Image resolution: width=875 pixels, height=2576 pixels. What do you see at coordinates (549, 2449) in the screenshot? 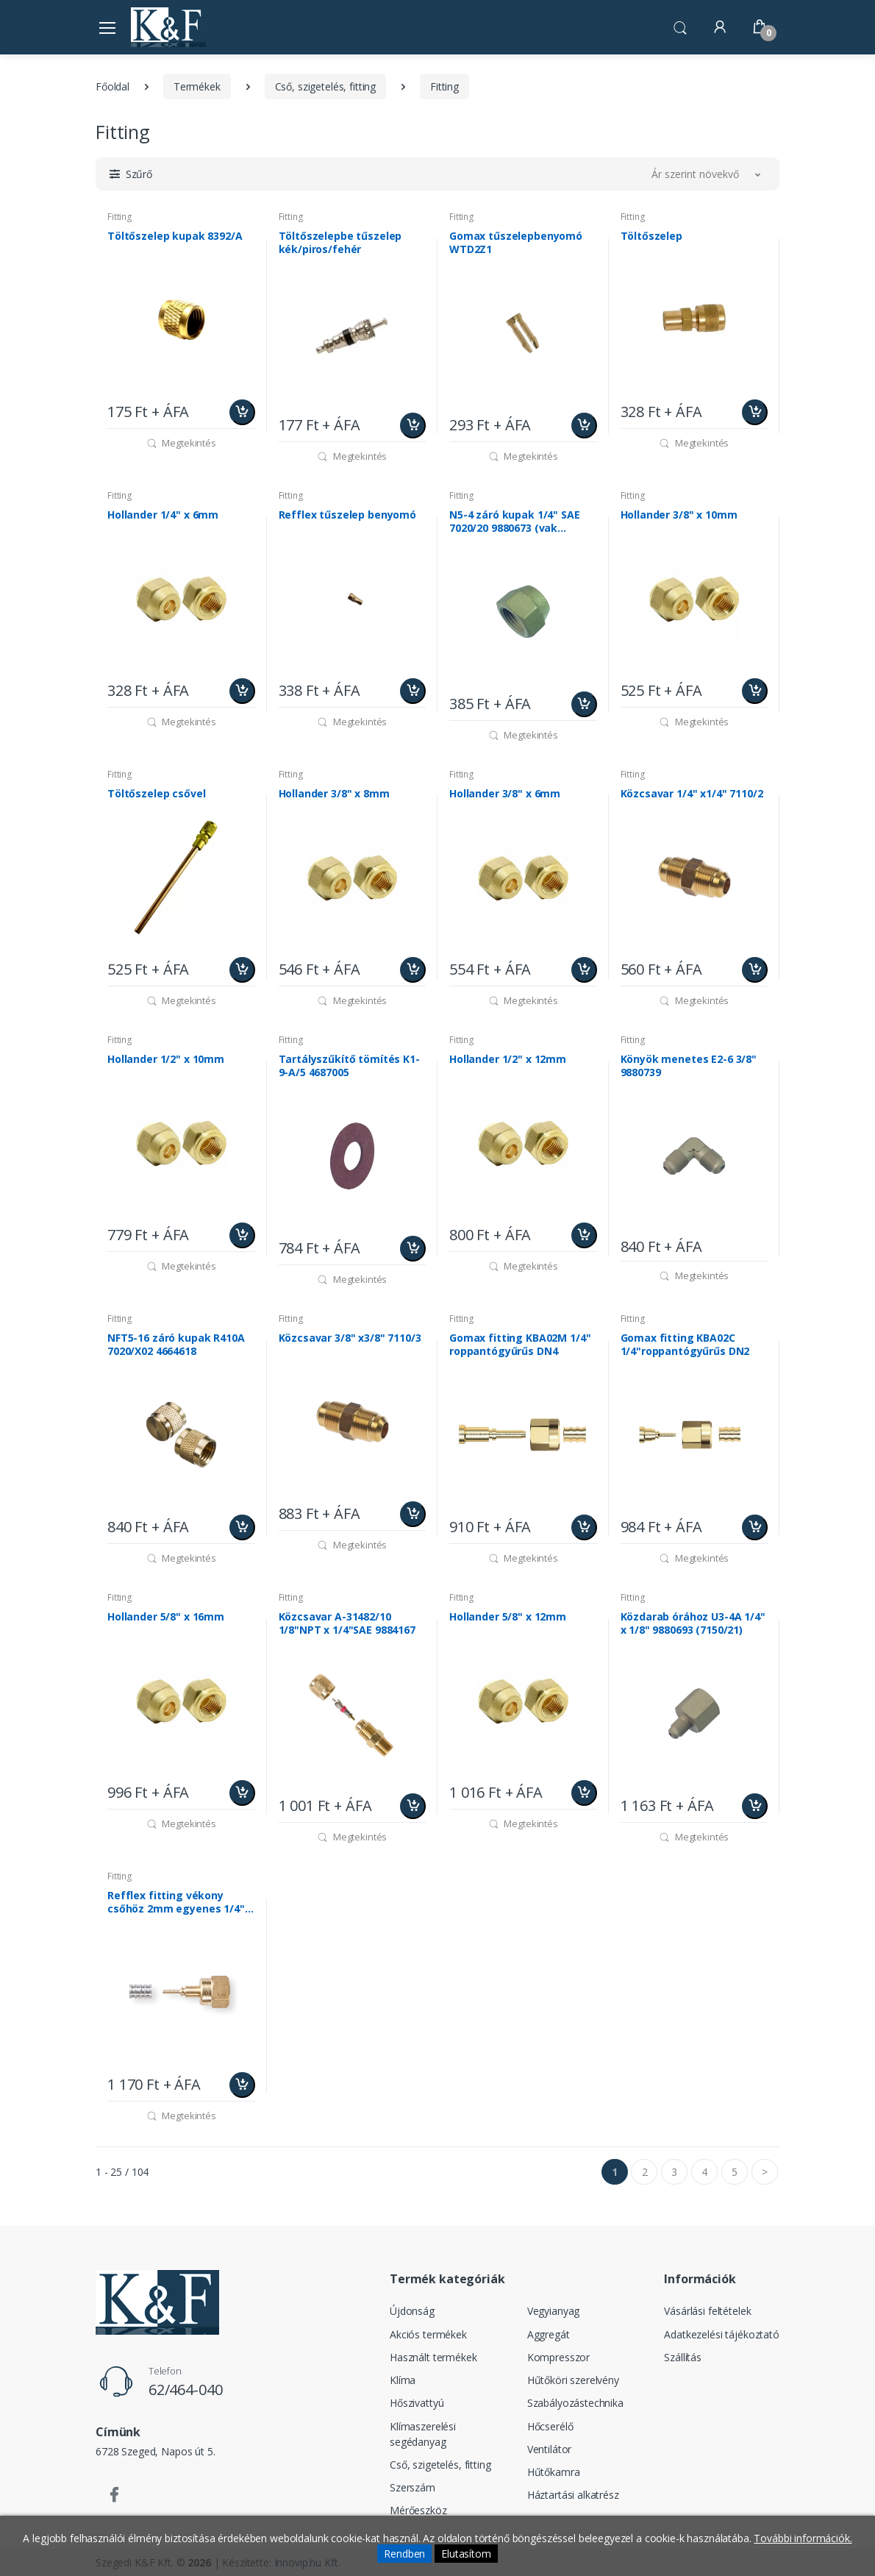
I see `Ventilátor` at bounding box center [549, 2449].